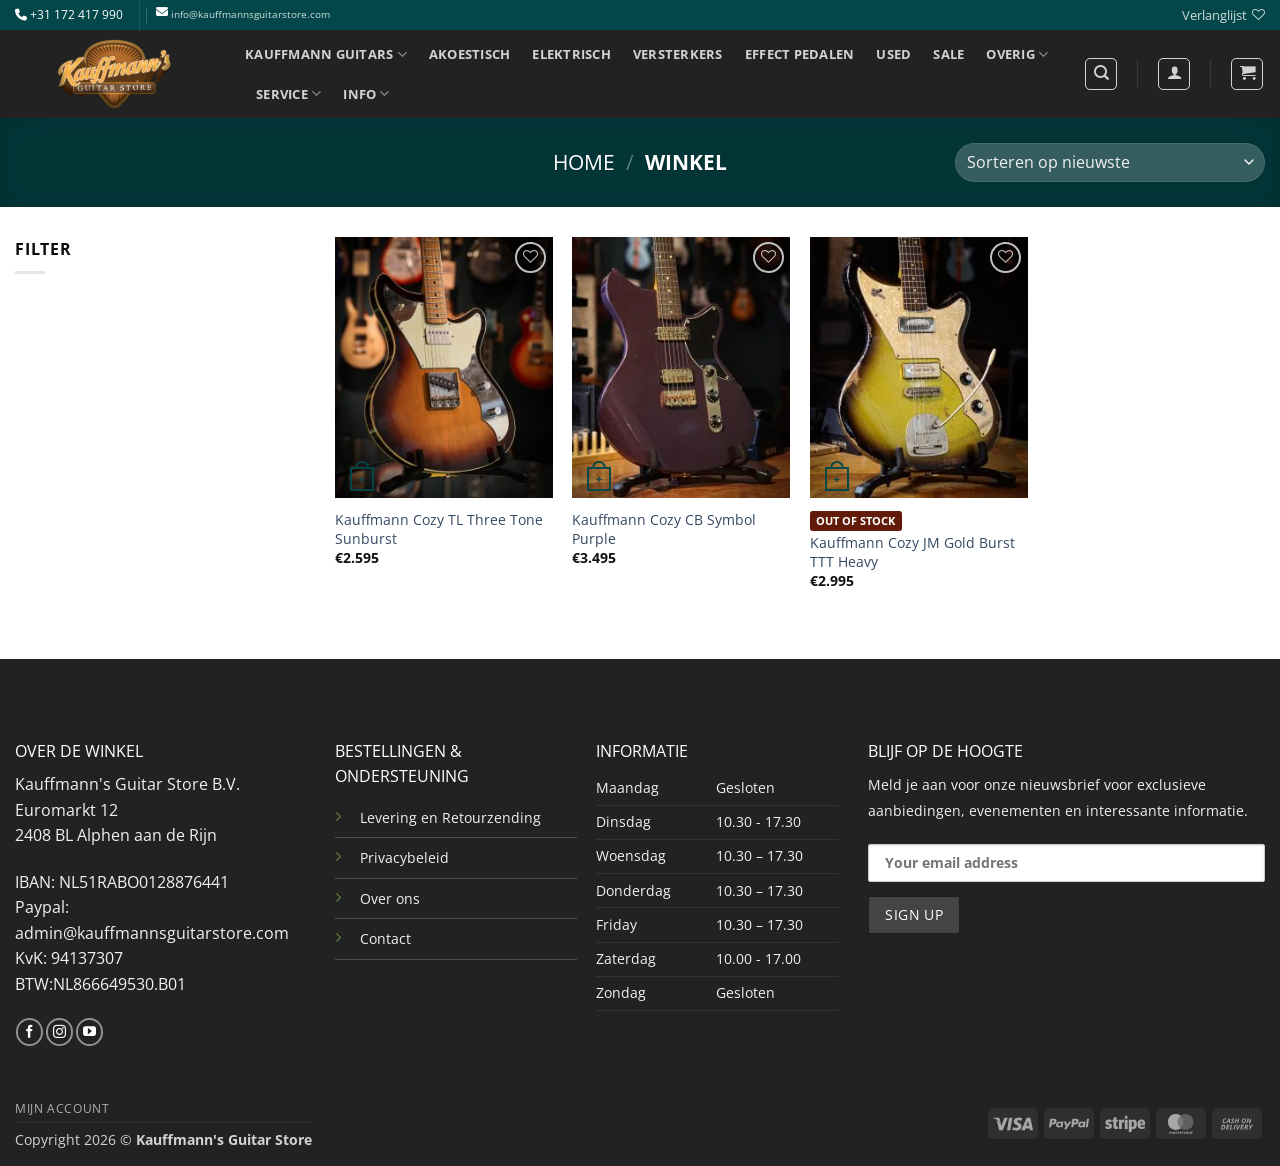  What do you see at coordinates (1101, 74) in the screenshot?
I see `[Zoeken]` at bounding box center [1101, 74].